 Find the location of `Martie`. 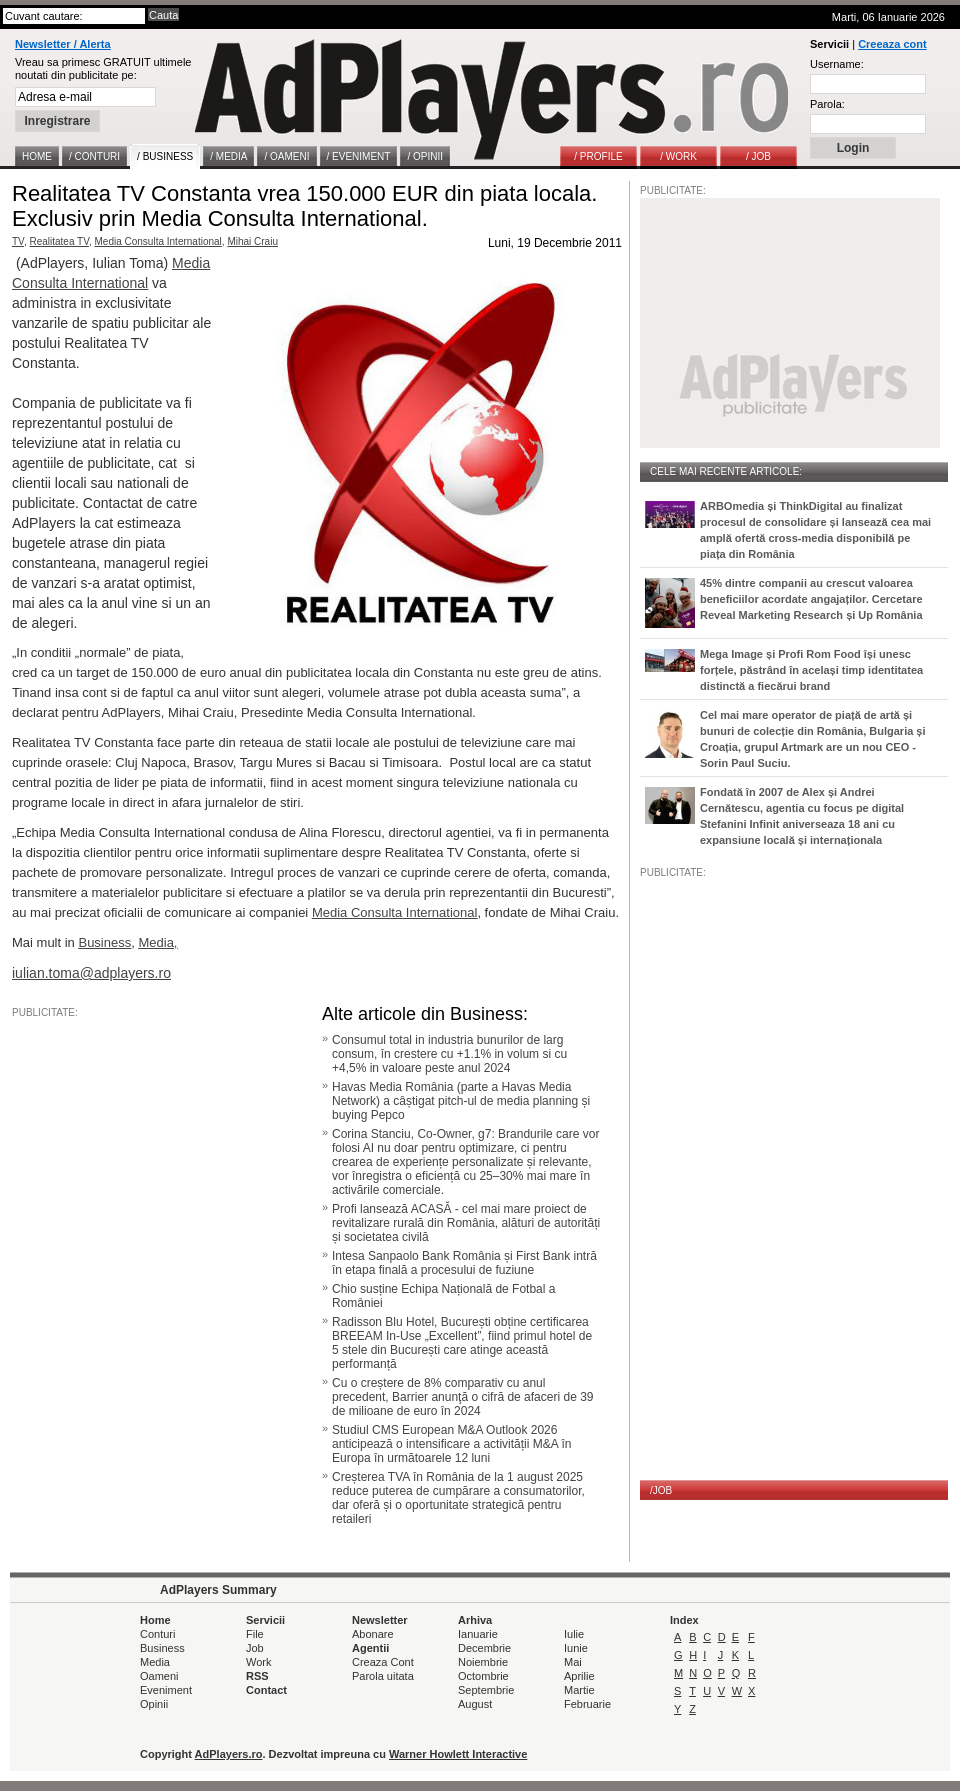

Martie is located at coordinates (579, 1690).